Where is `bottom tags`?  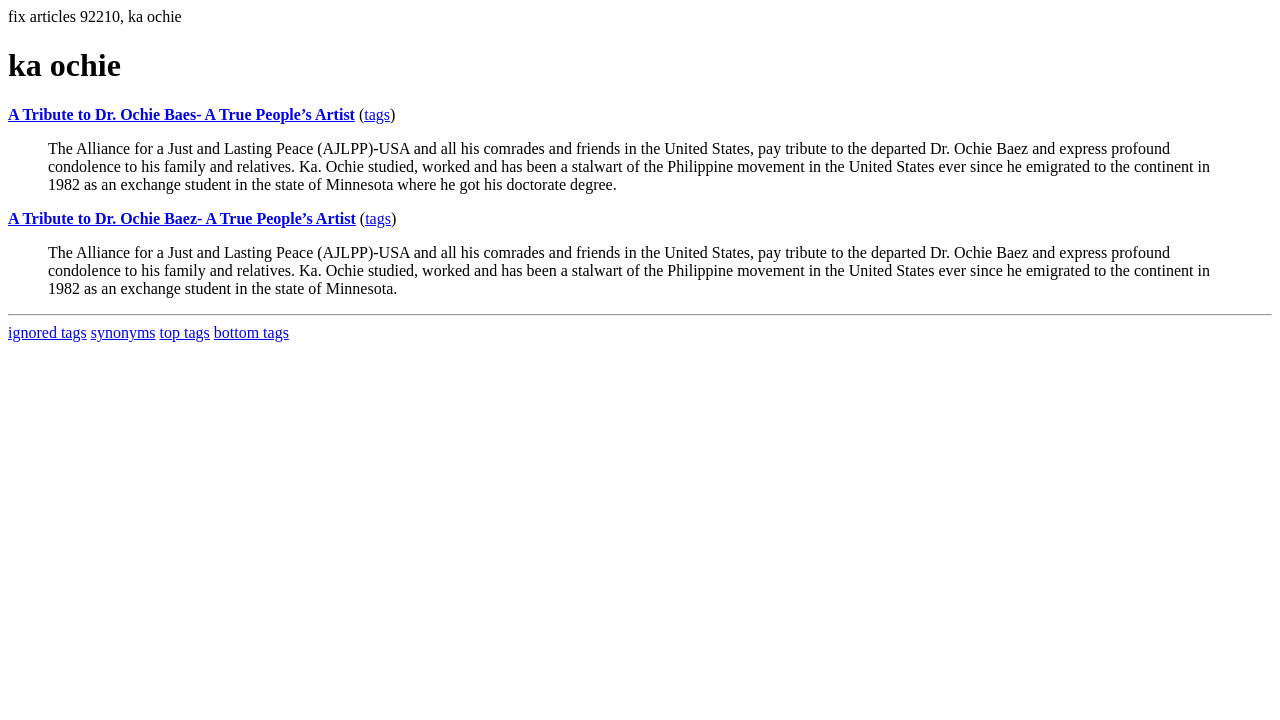
bottom tags is located at coordinates (251, 332).